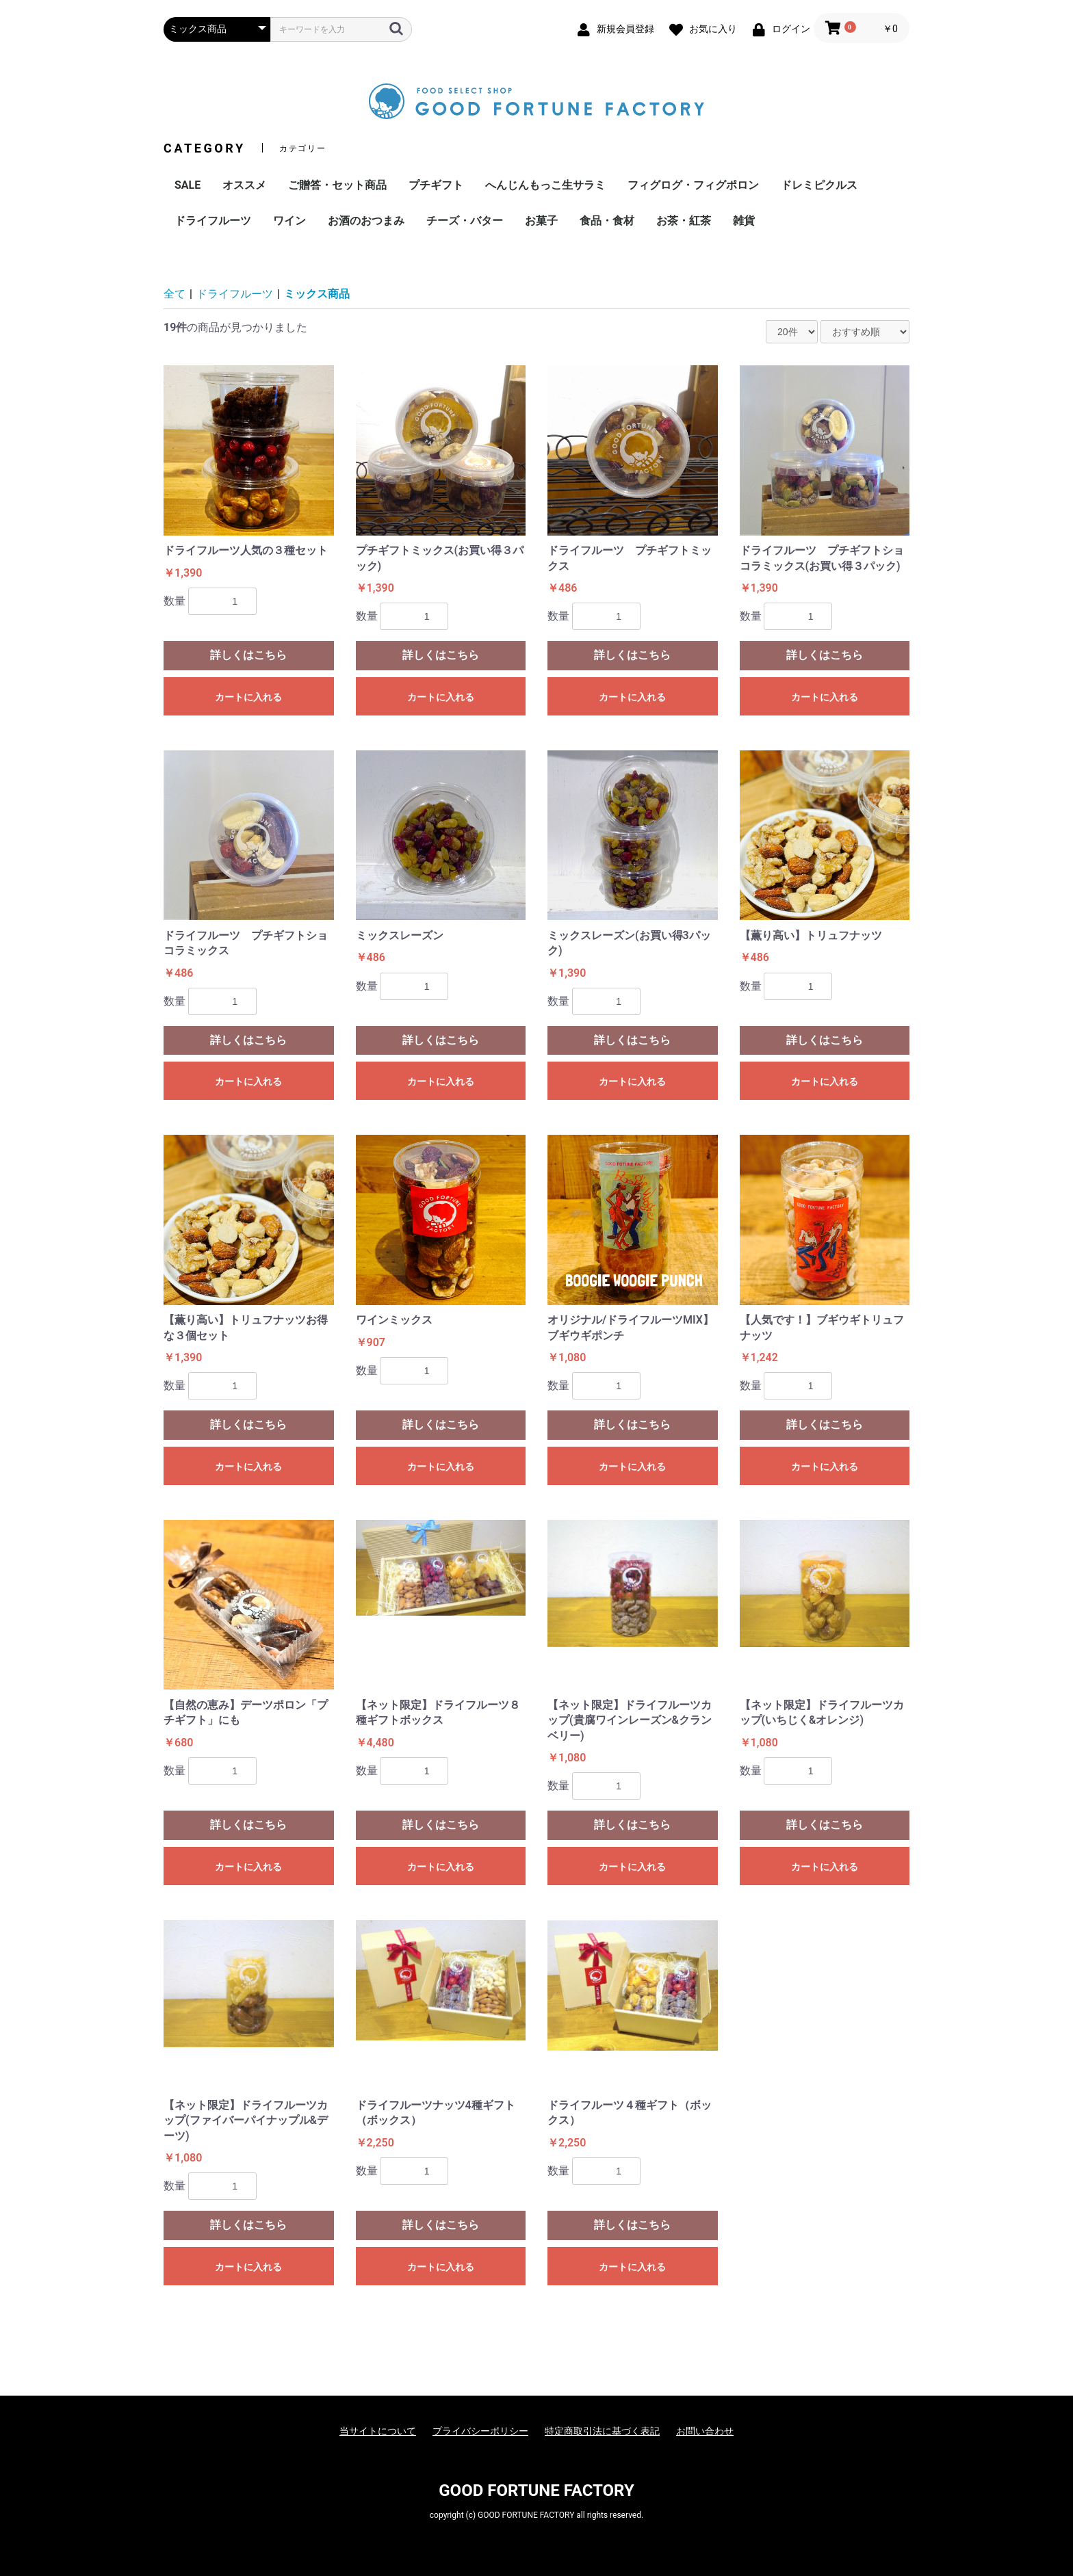 The image size is (1073, 2576). I want to click on チーズ・バター, so click(464, 220).